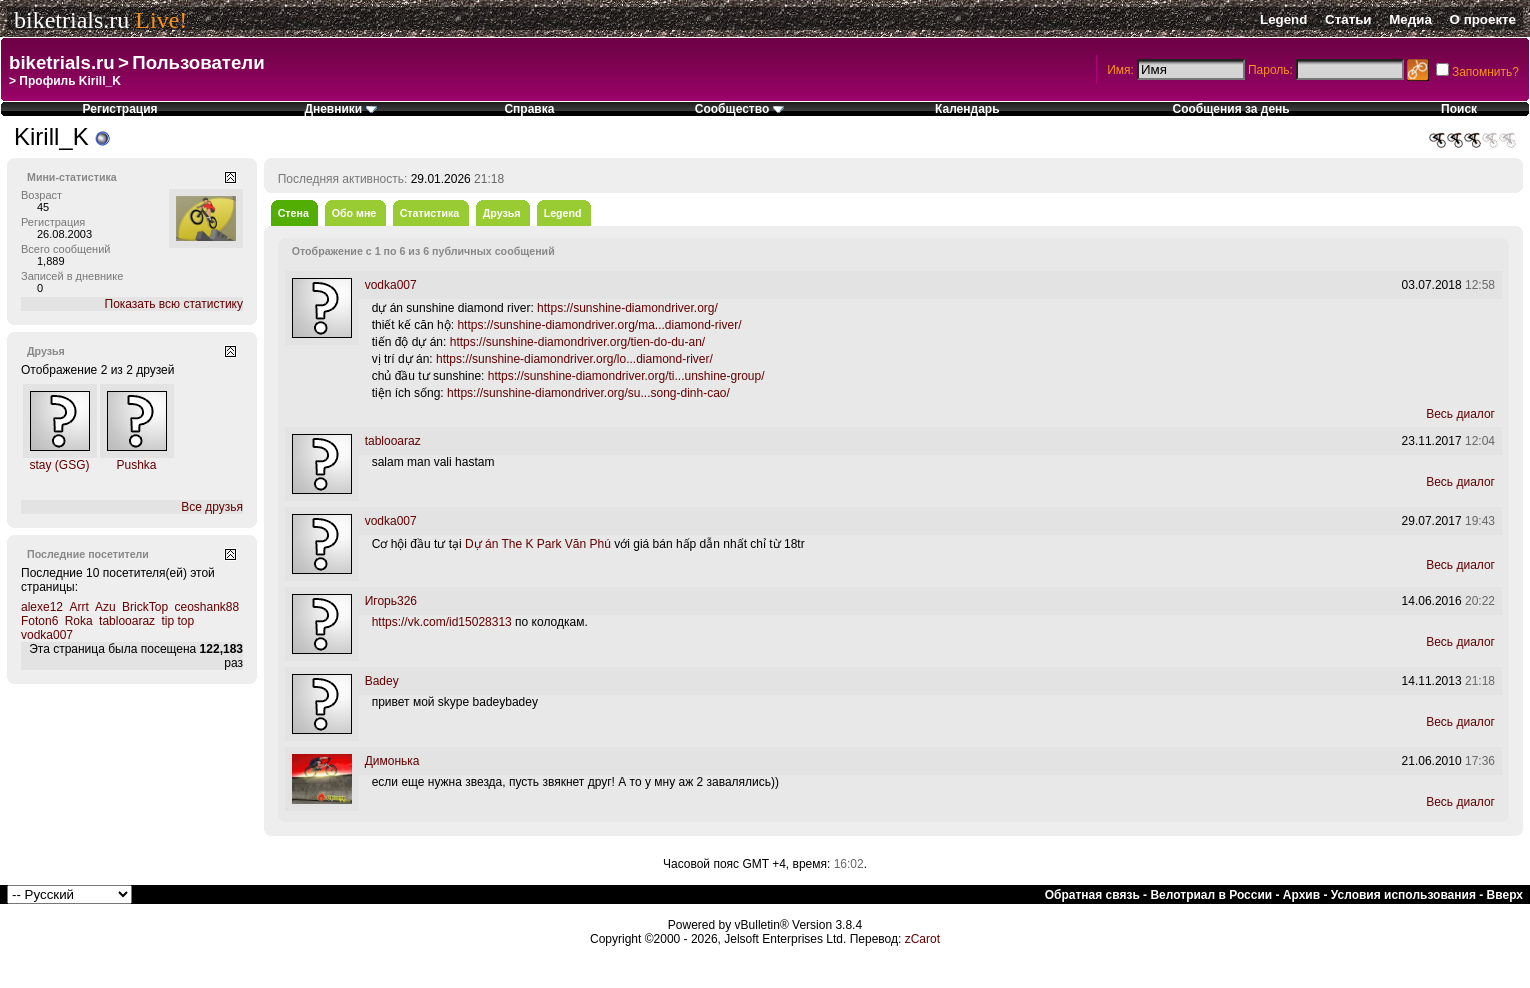 Image resolution: width=1530 pixels, height=988 pixels. What do you see at coordinates (1459, 109) in the screenshot?
I see `Поиск` at bounding box center [1459, 109].